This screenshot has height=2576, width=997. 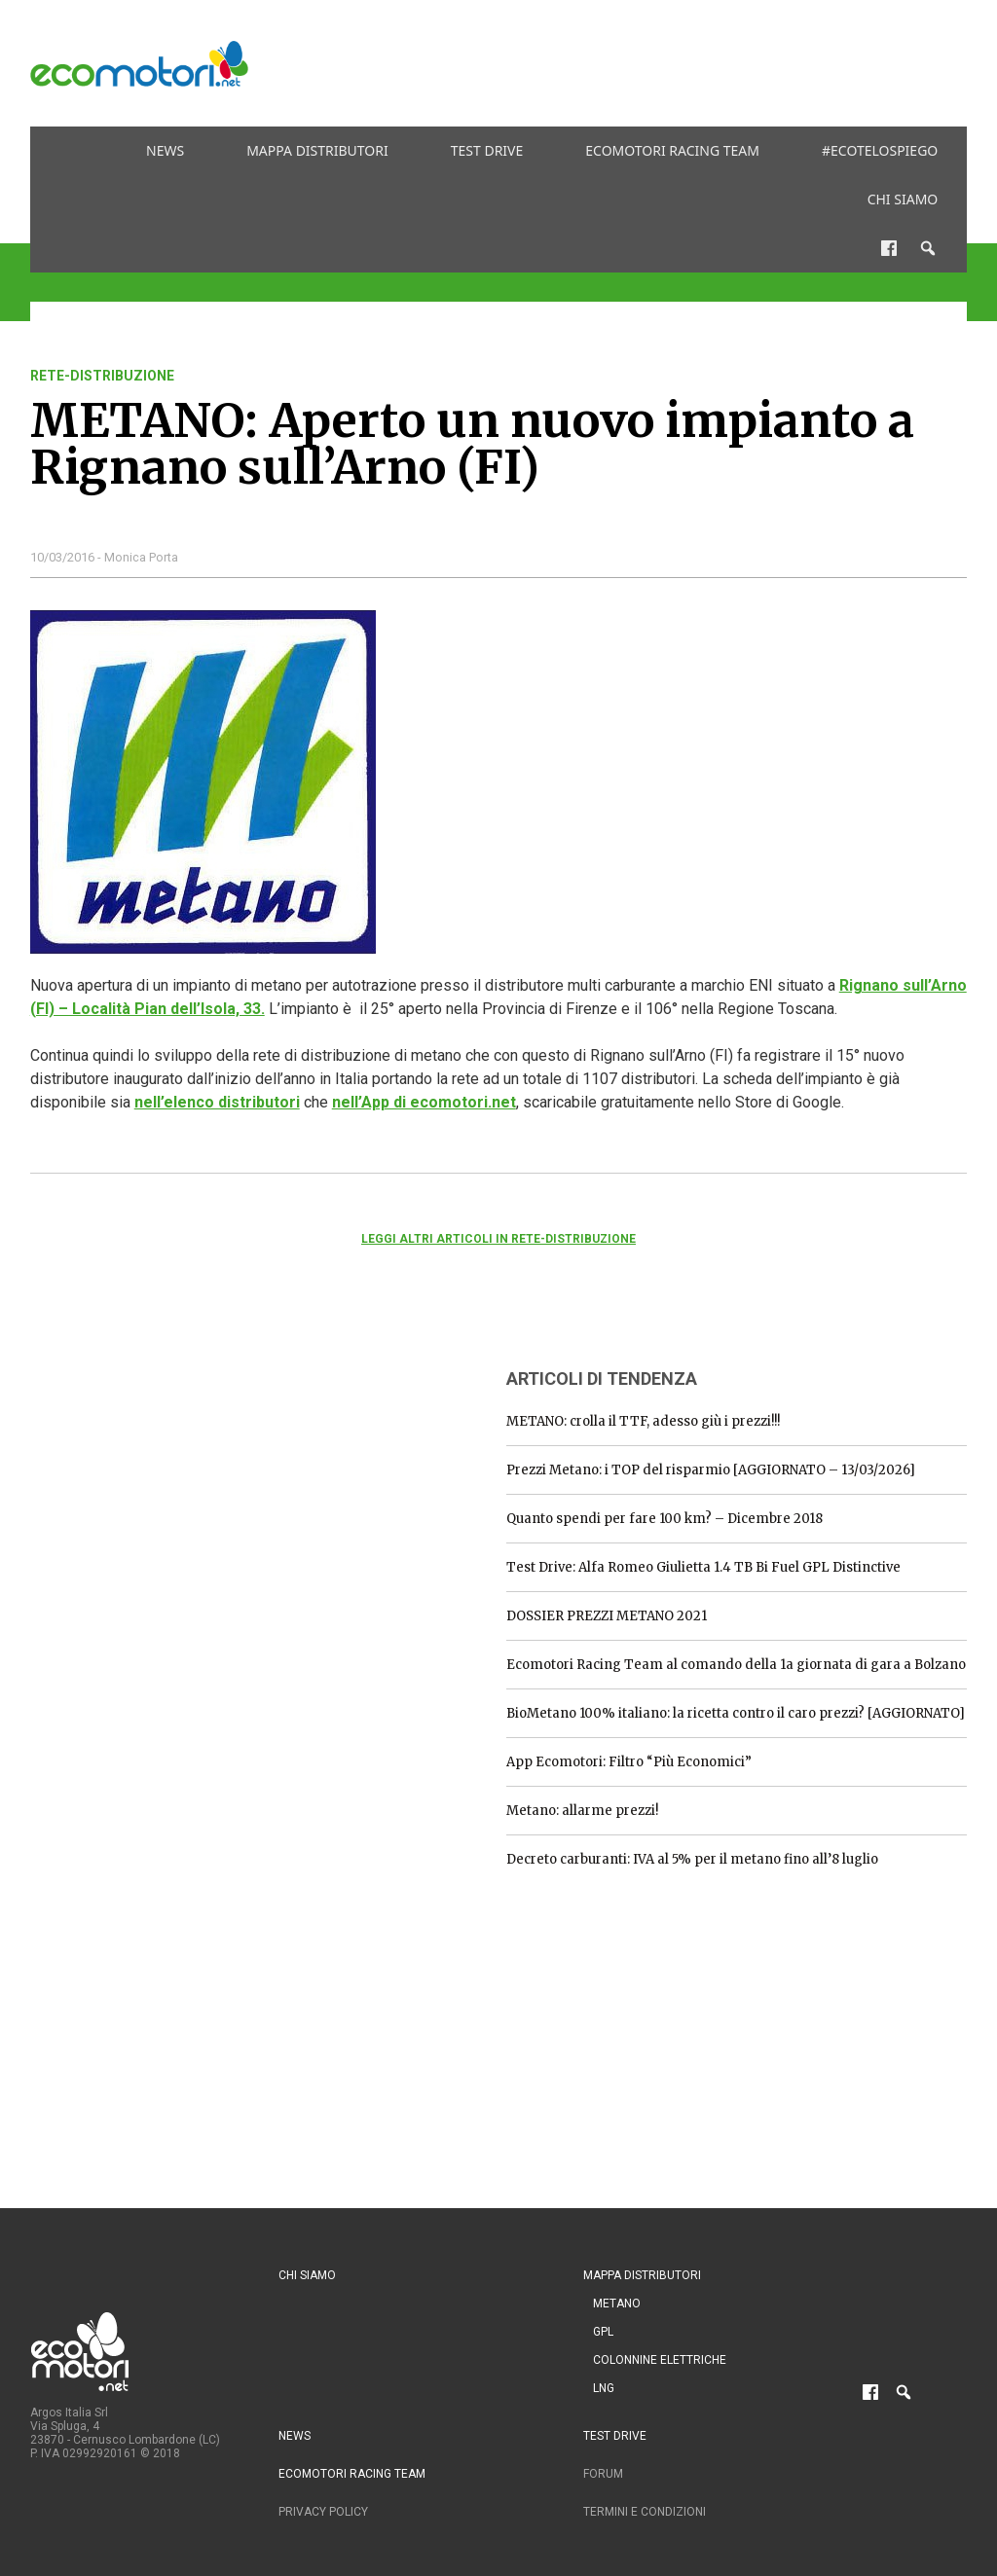 What do you see at coordinates (629, 1762) in the screenshot?
I see `App Ecomotori: Filtro “Più Economici”` at bounding box center [629, 1762].